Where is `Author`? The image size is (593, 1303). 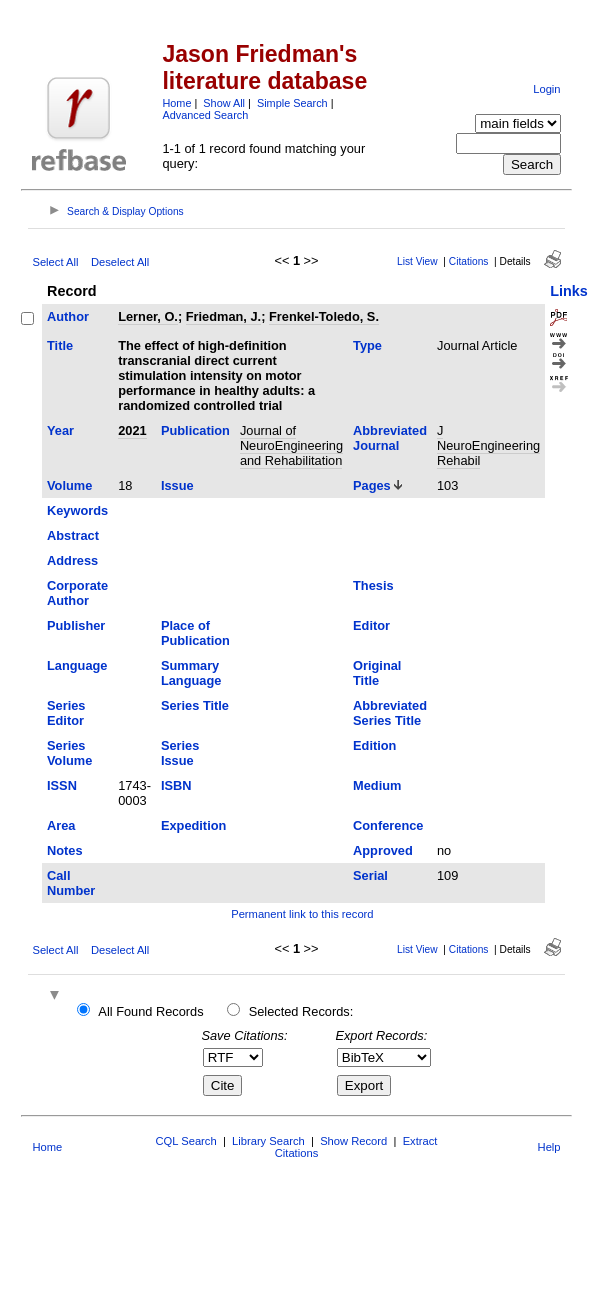 Author is located at coordinates (68, 316).